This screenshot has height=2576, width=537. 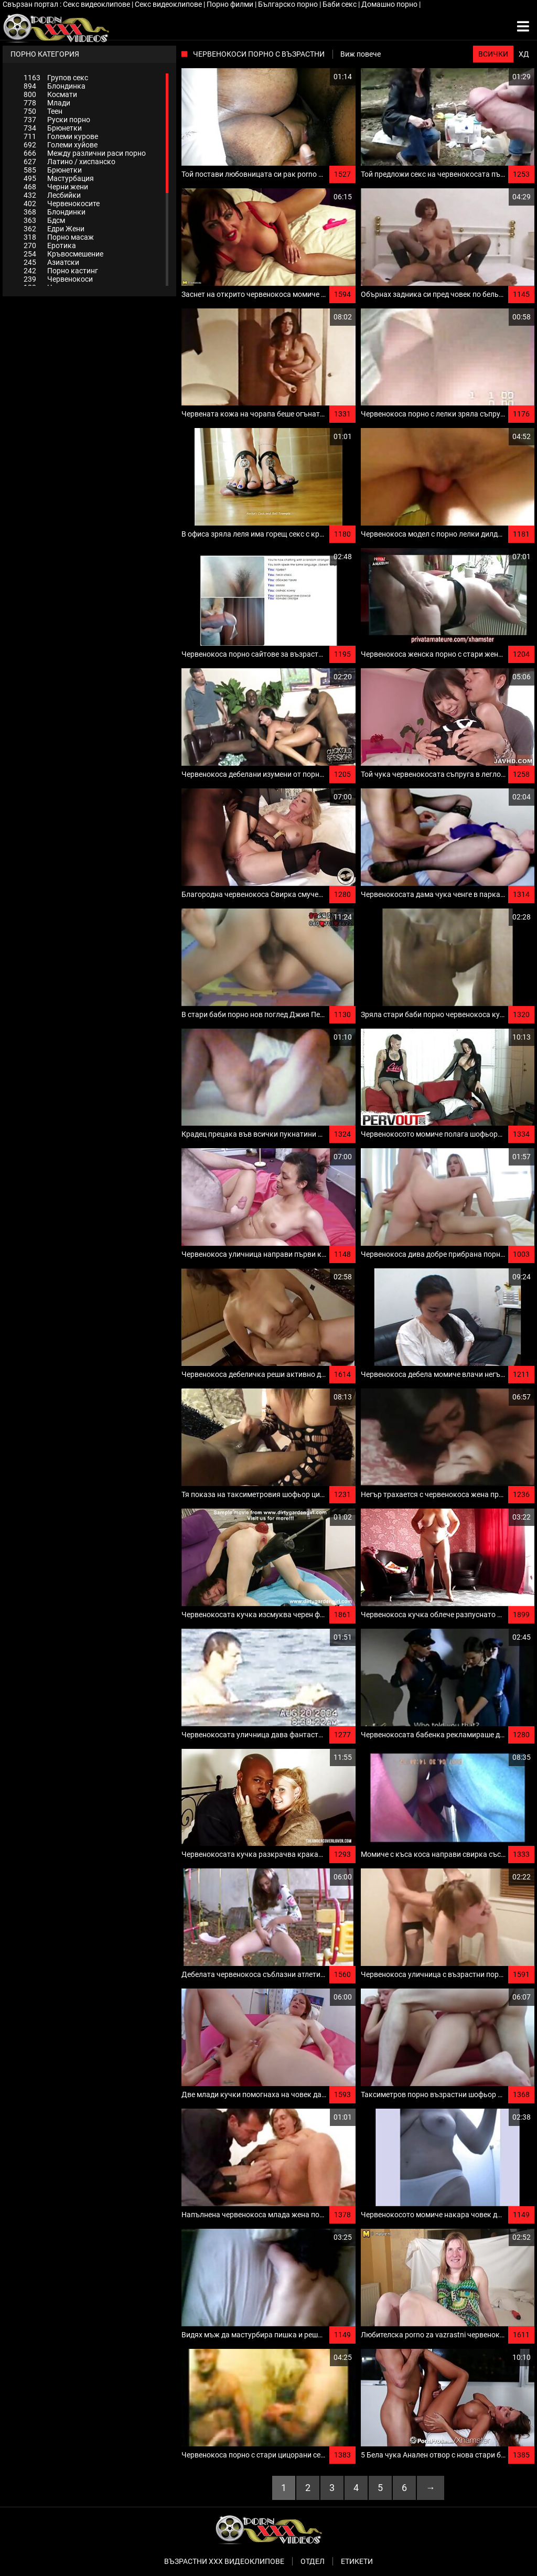 What do you see at coordinates (231, 4) in the screenshot?
I see `Порно филми` at bounding box center [231, 4].